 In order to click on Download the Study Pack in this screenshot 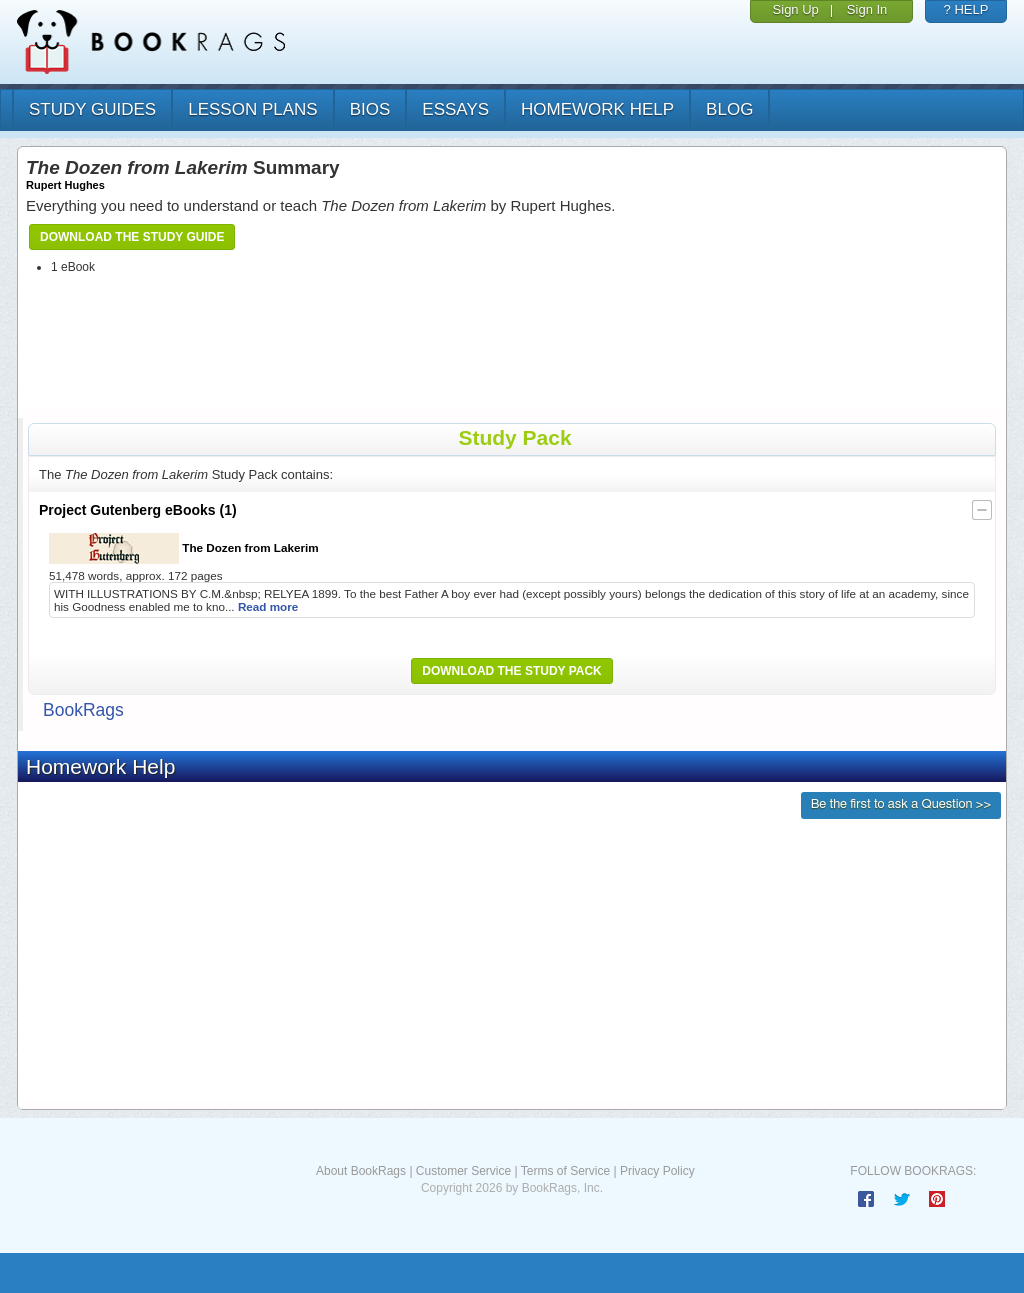, I will do `click(512, 671)`.